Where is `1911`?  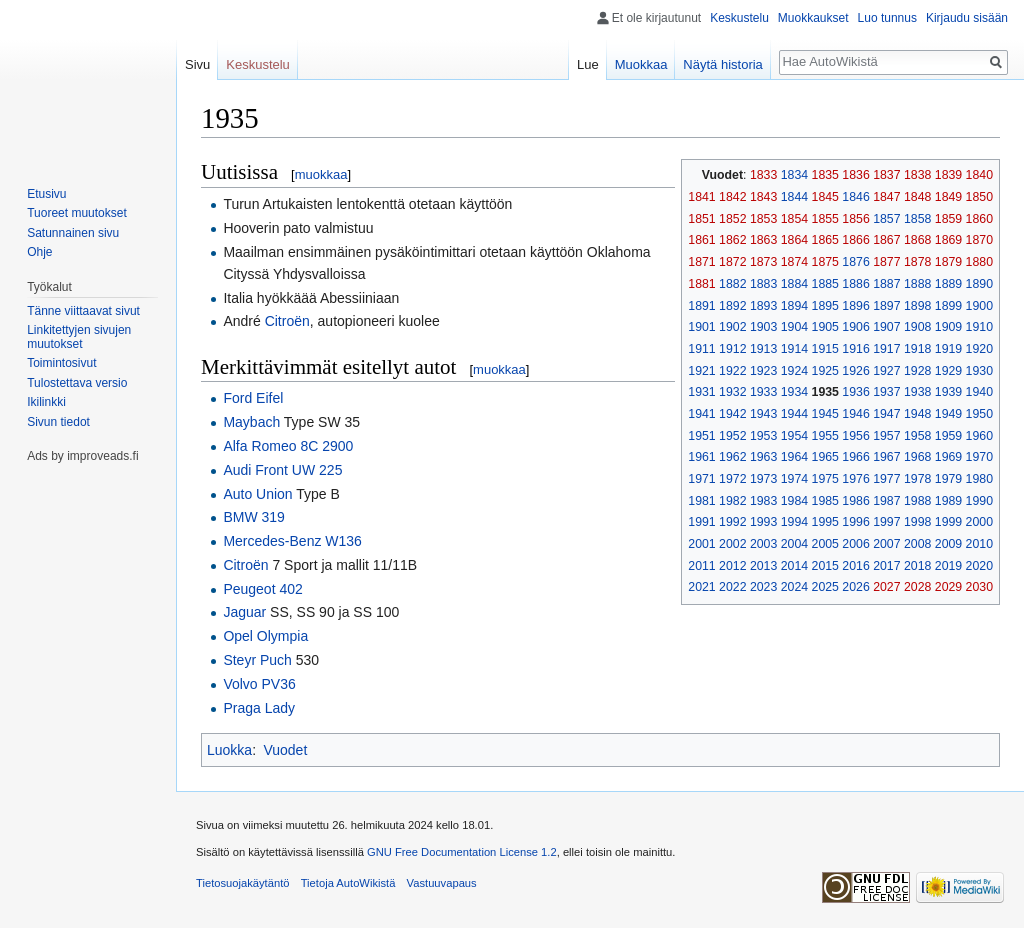
1911 is located at coordinates (701, 349).